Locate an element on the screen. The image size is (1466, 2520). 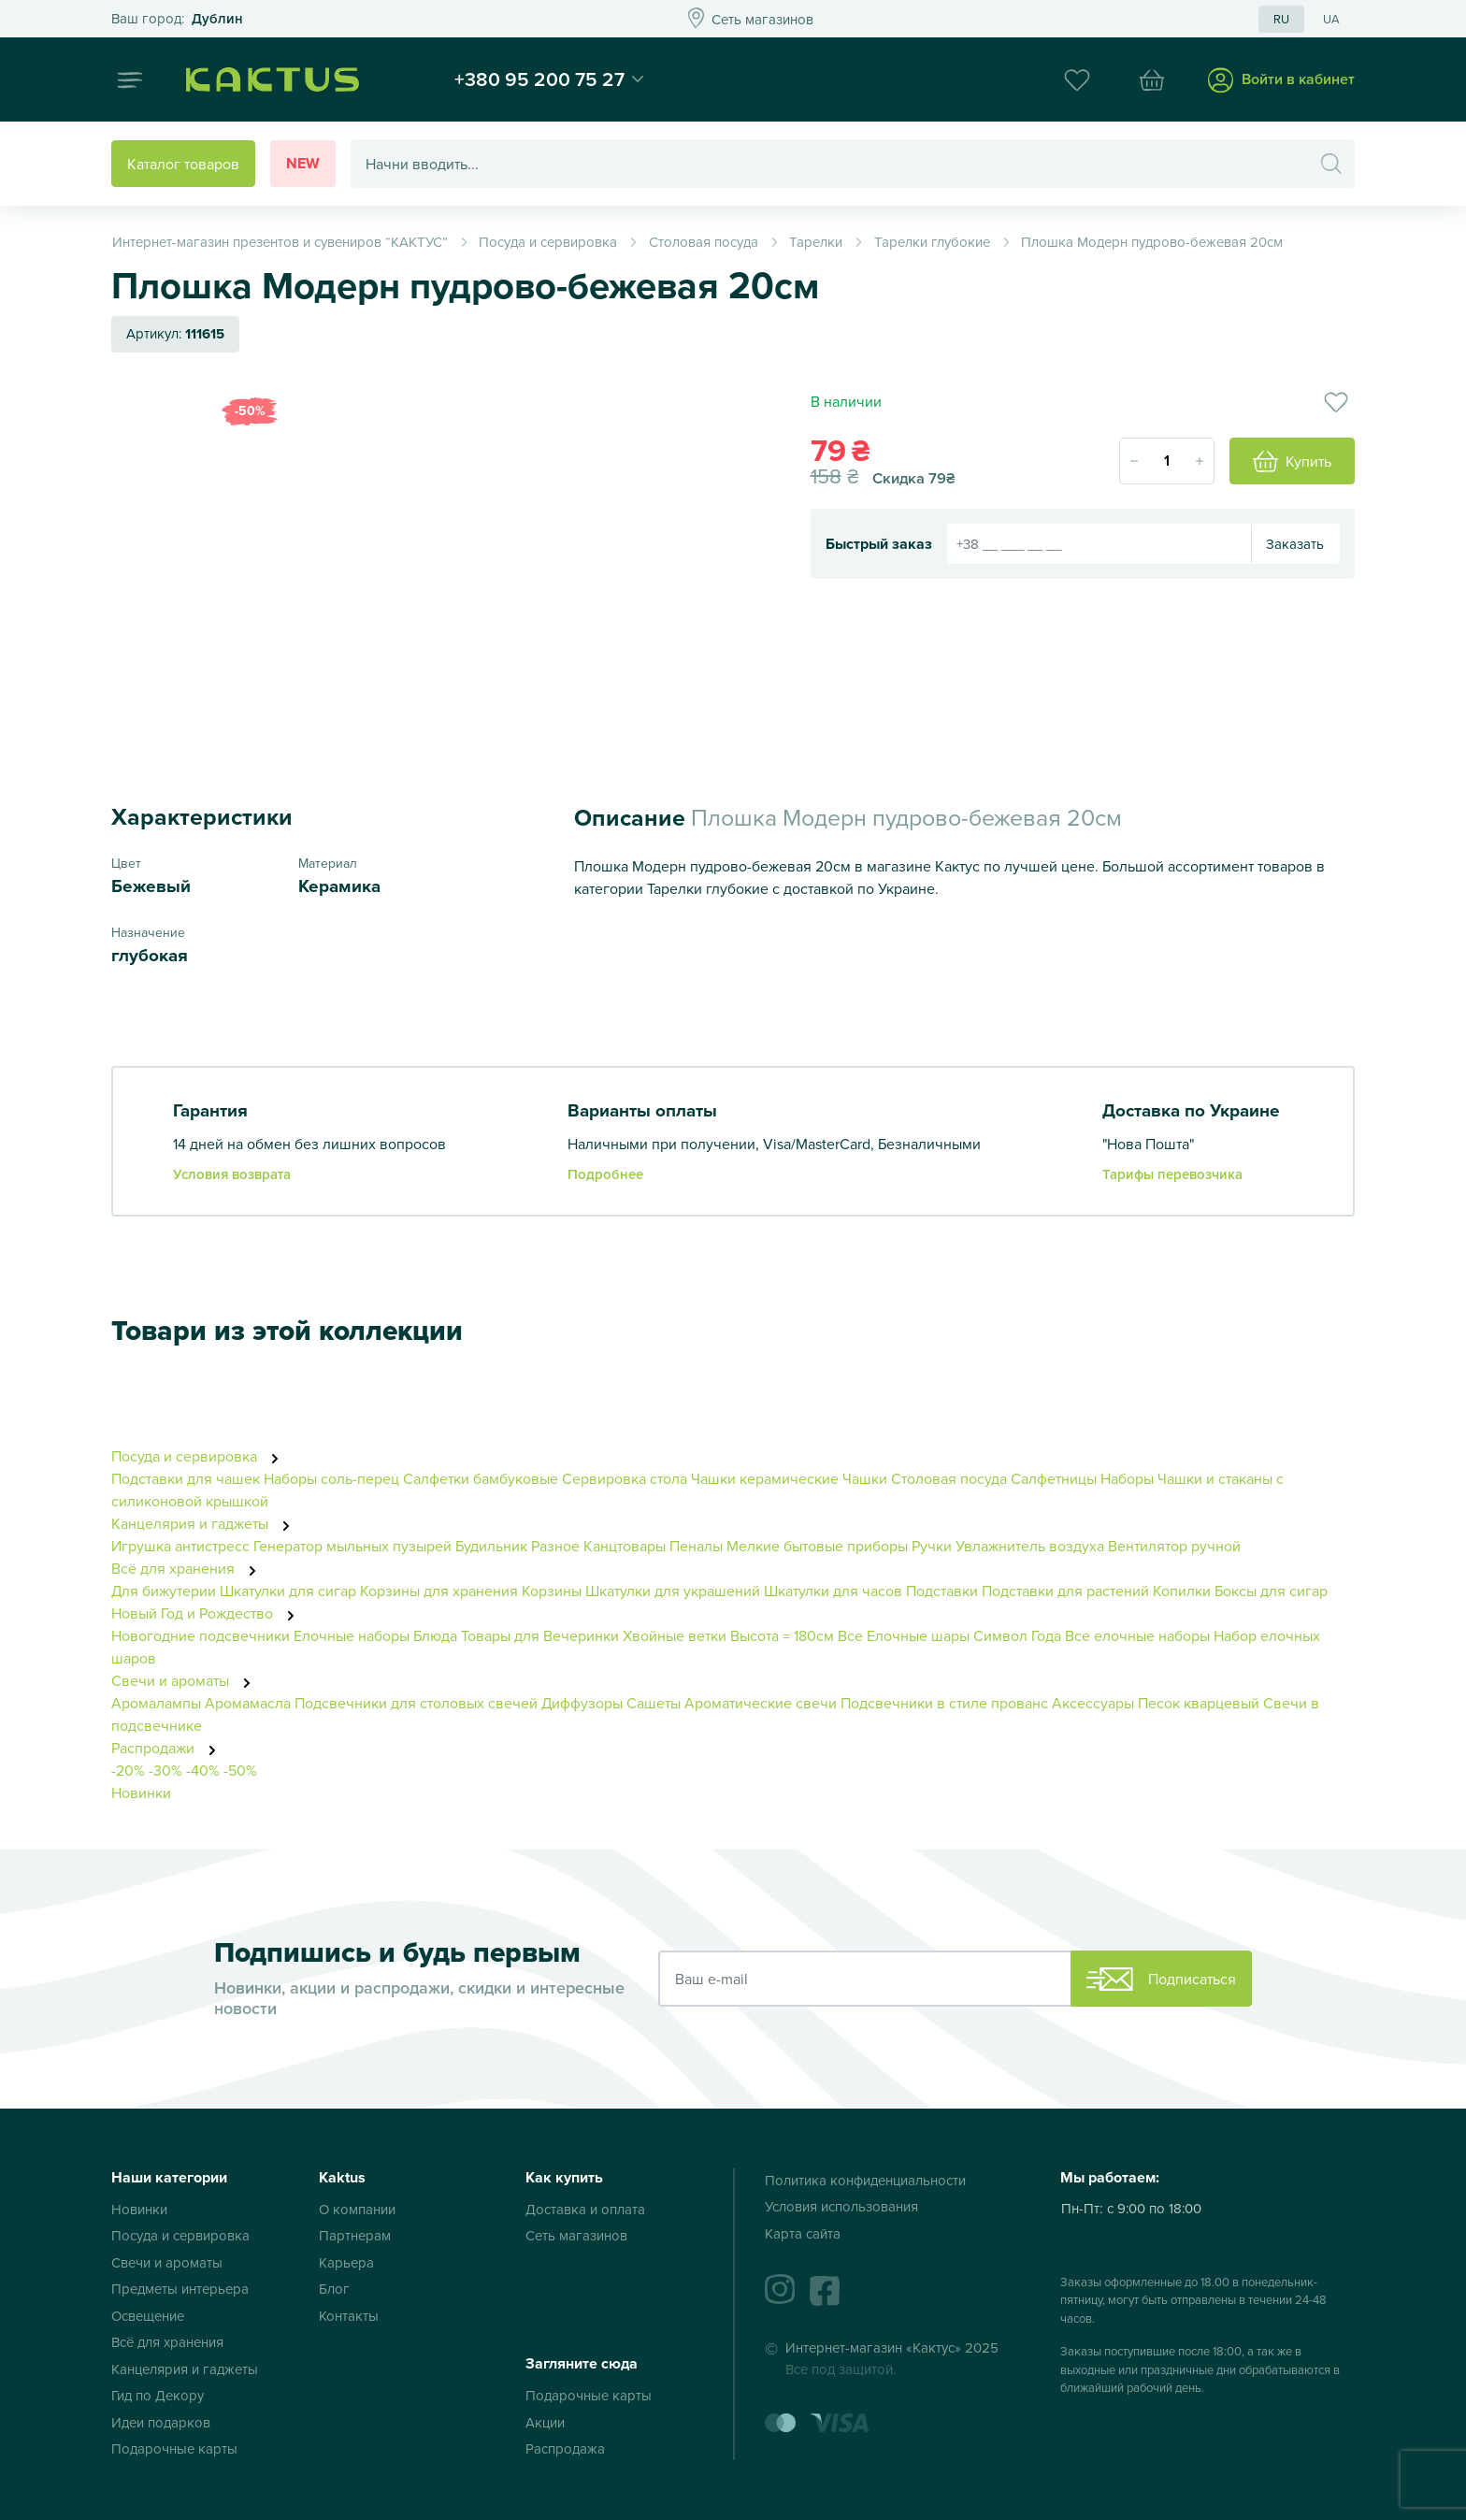
-20% is located at coordinates (128, 1770).